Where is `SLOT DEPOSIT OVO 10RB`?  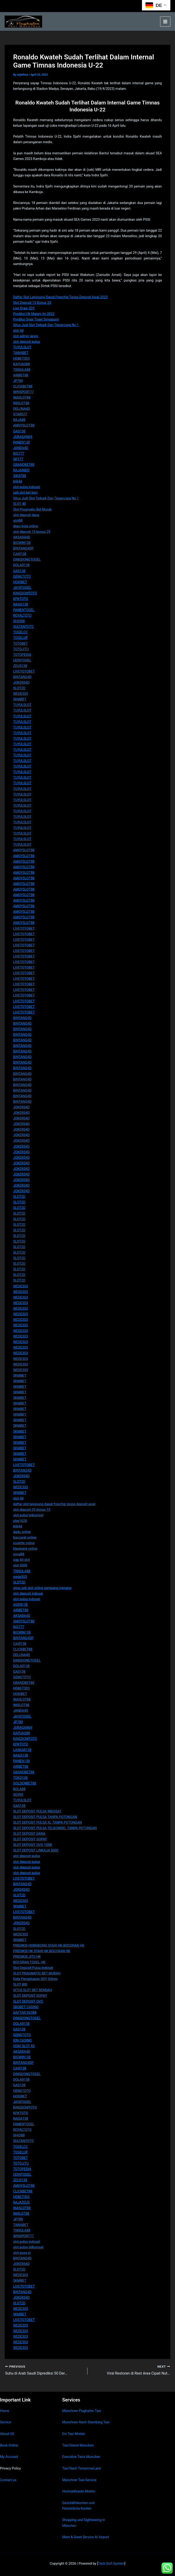 SLOT DEPOSIT OVO 10RB is located at coordinates (32, 1845).